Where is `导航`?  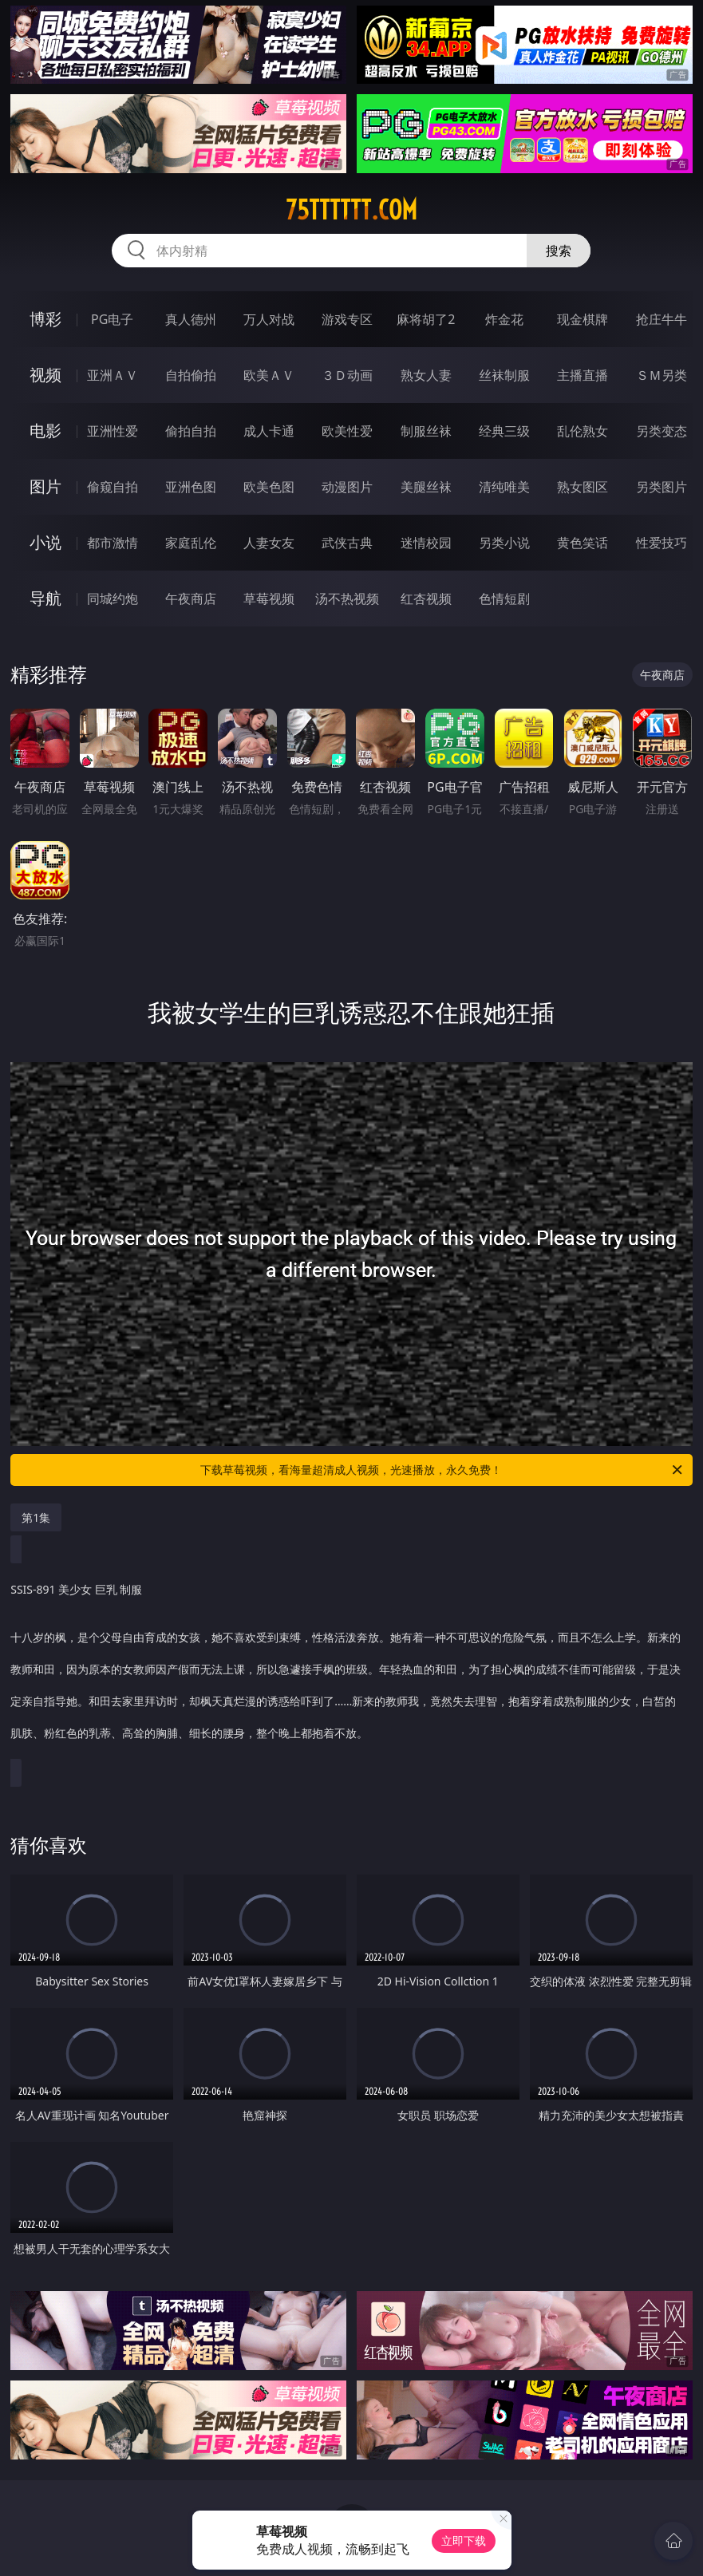 导航 is located at coordinates (45, 598).